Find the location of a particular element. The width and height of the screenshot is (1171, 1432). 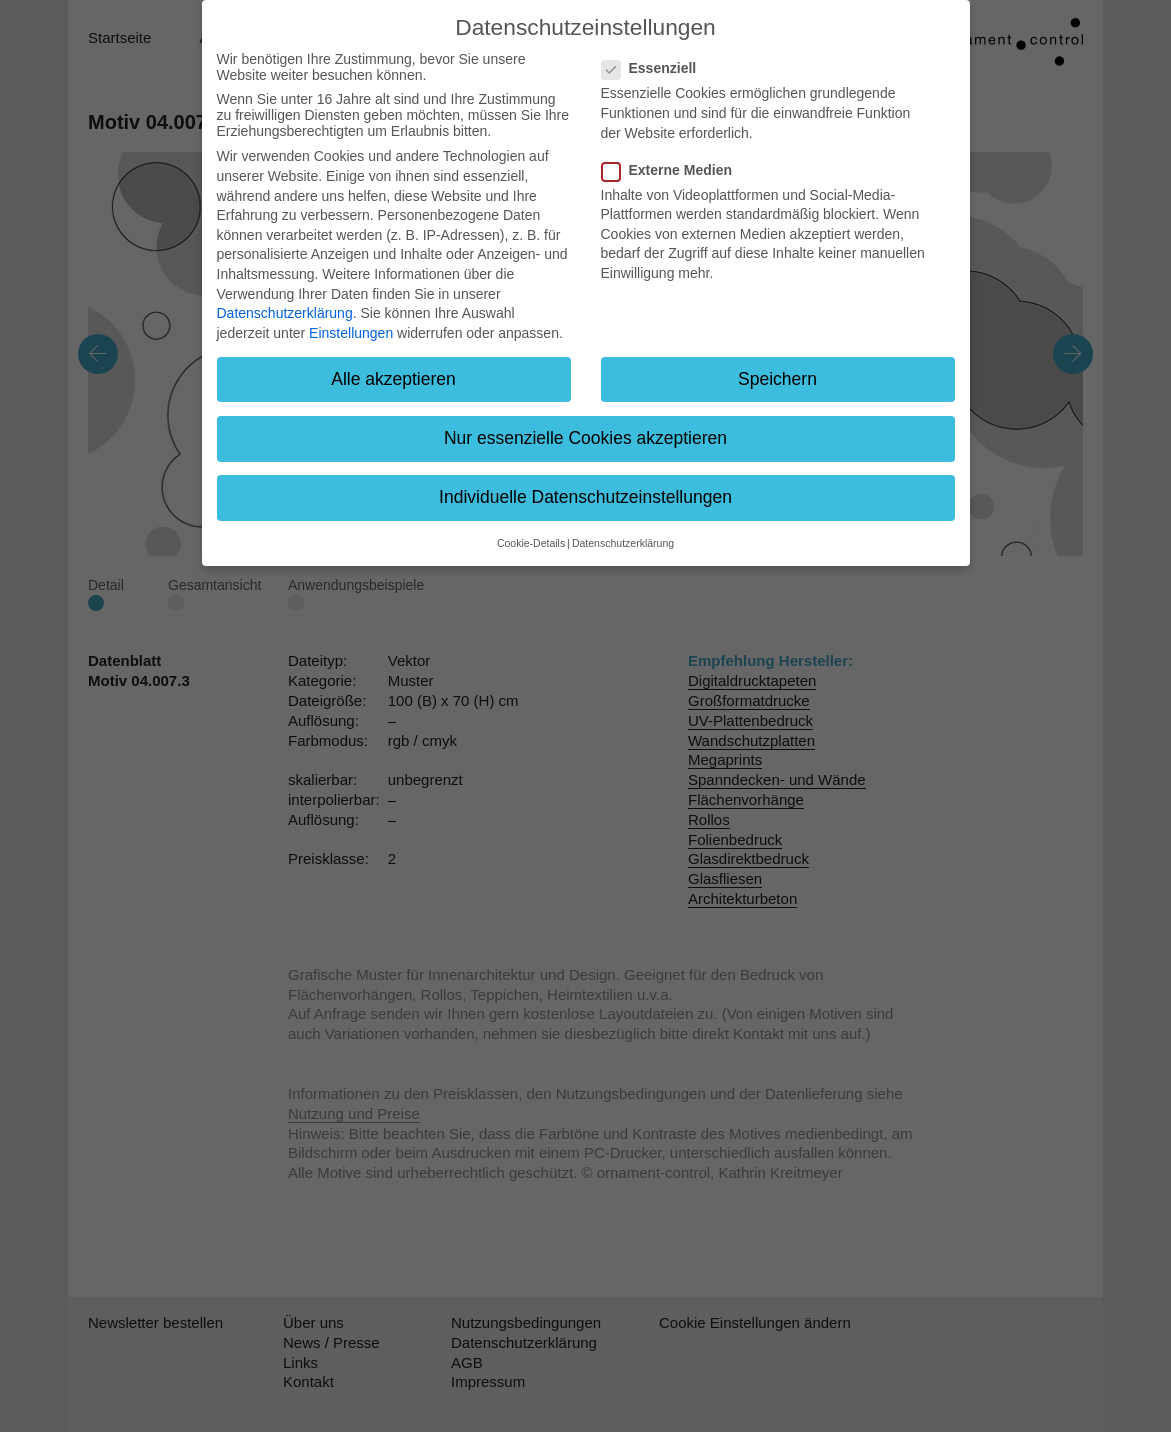

Individuelle Datenschutzeinstellungen [button] is located at coordinates (585, 497).